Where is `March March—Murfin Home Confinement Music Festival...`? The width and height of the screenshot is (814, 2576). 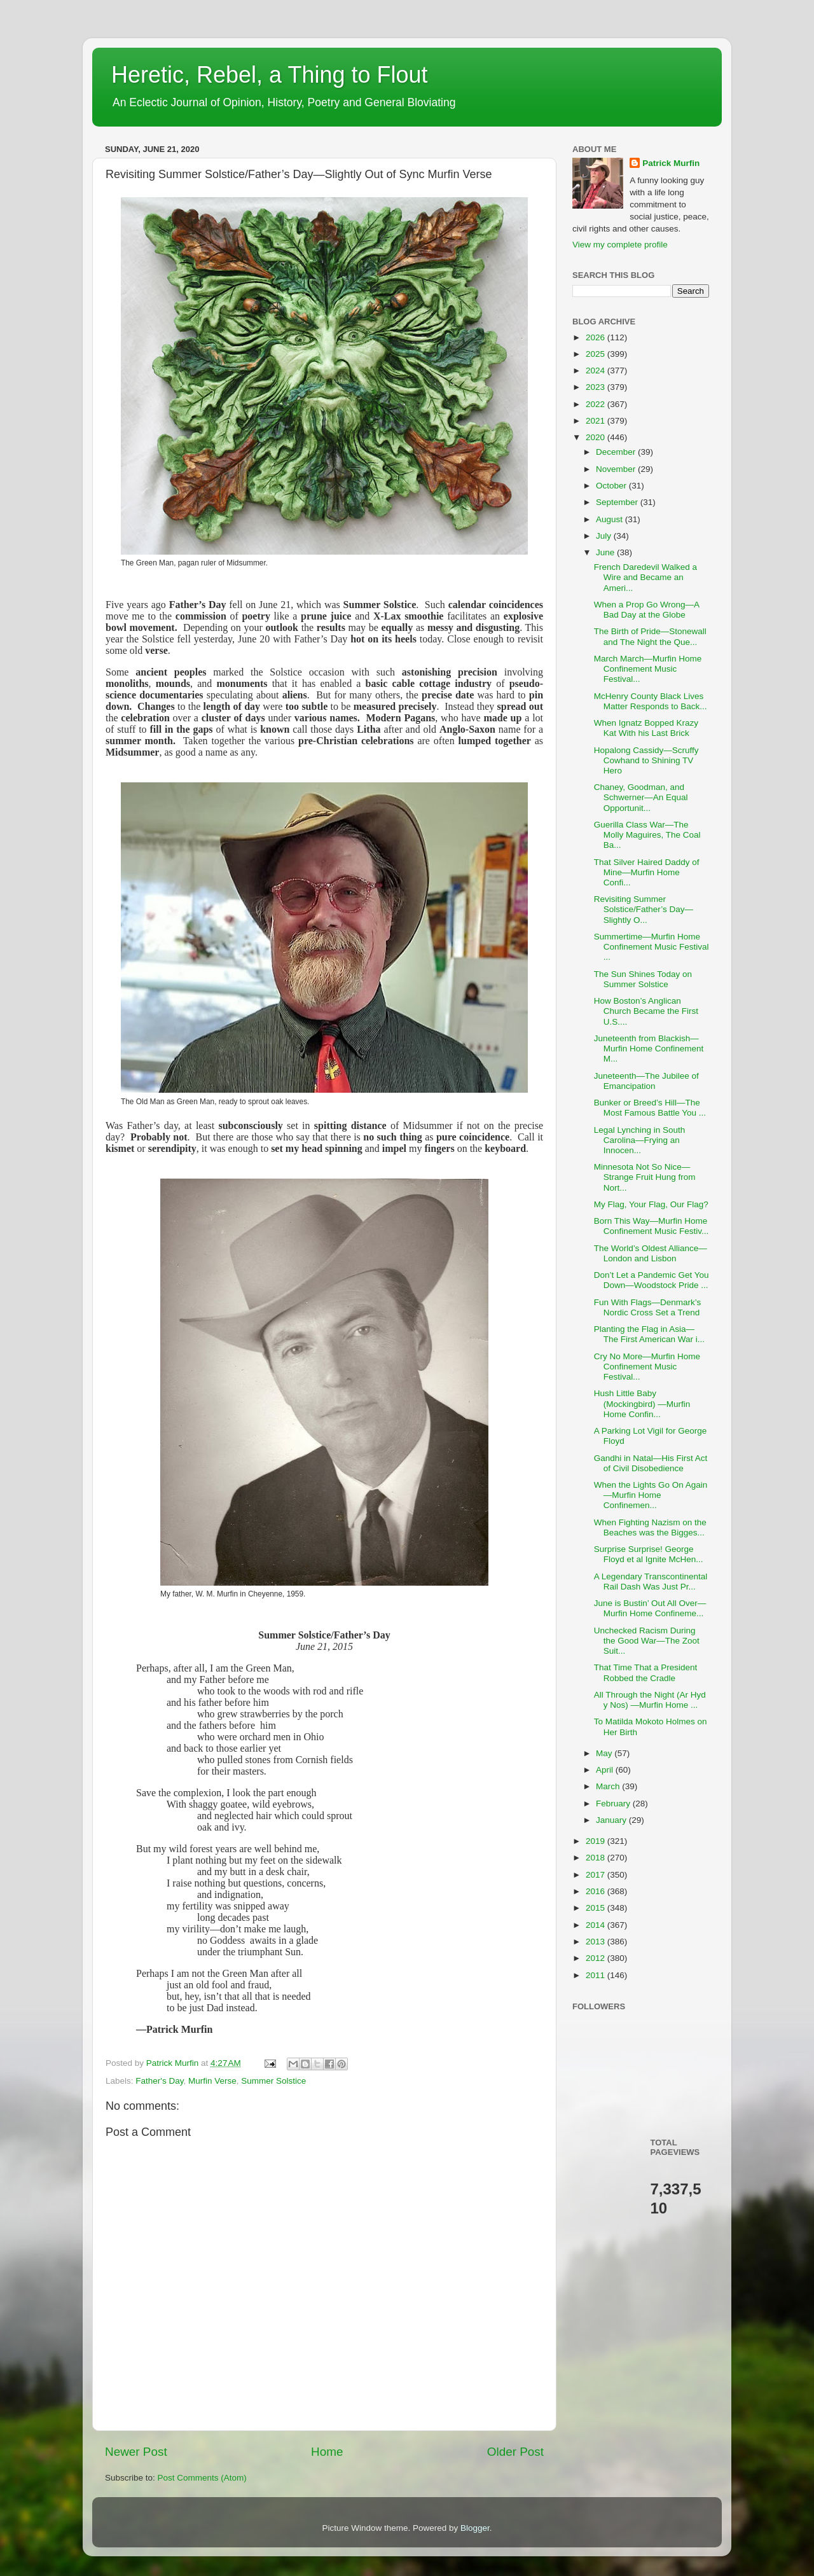 March March—Murfin Home Confinement Music Festival... is located at coordinates (648, 669).